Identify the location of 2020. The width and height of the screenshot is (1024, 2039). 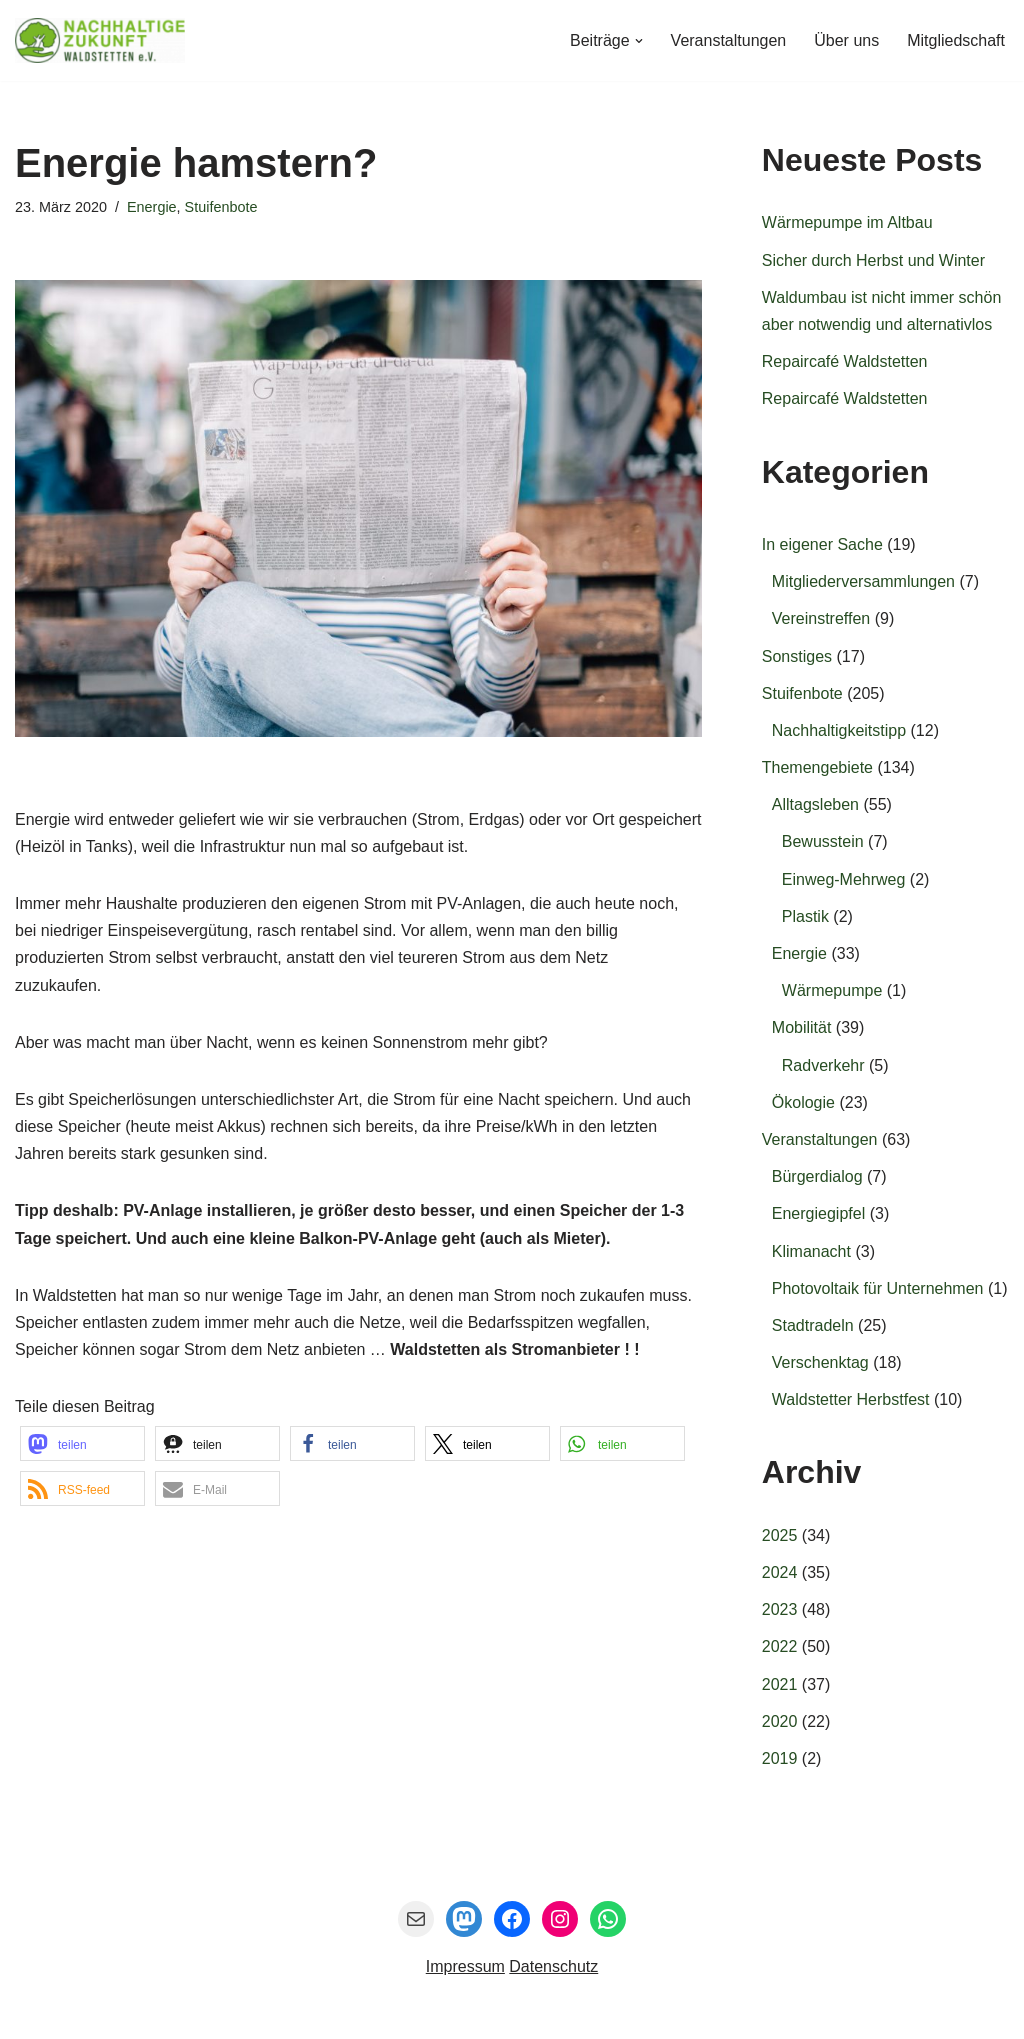
(780, 1721).